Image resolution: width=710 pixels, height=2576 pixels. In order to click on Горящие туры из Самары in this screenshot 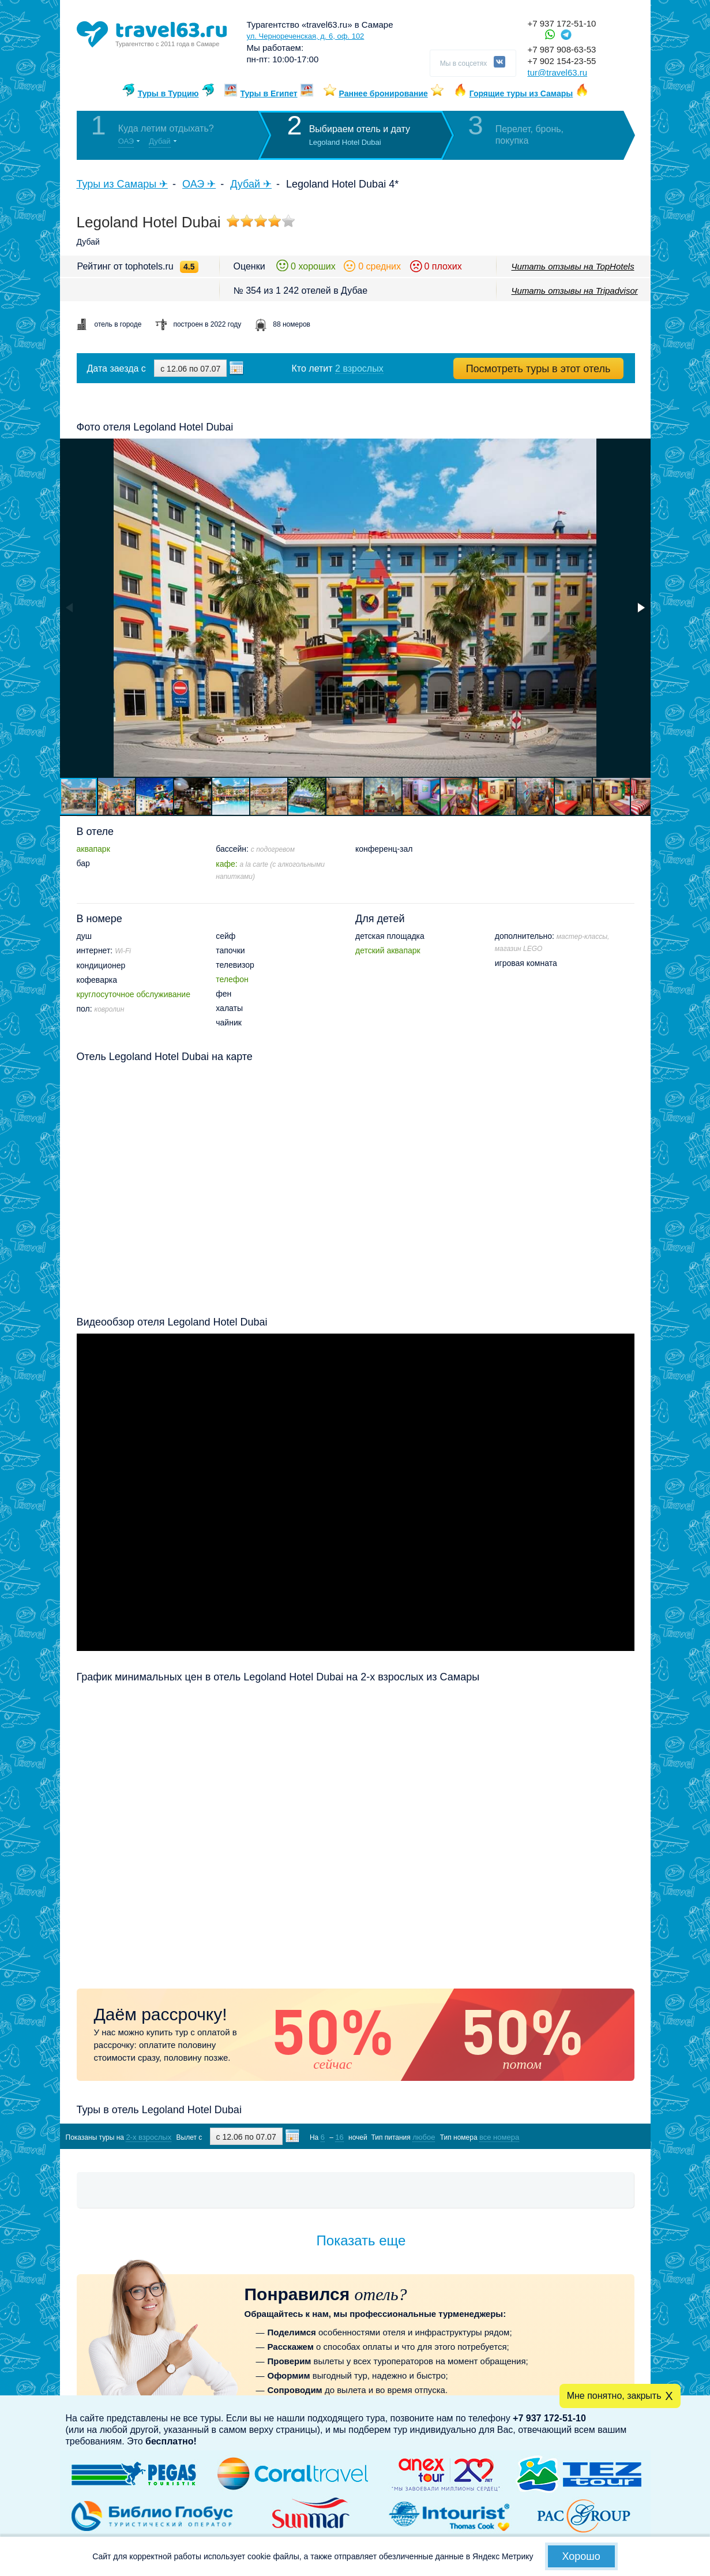, I will do `click(521, 93)`.